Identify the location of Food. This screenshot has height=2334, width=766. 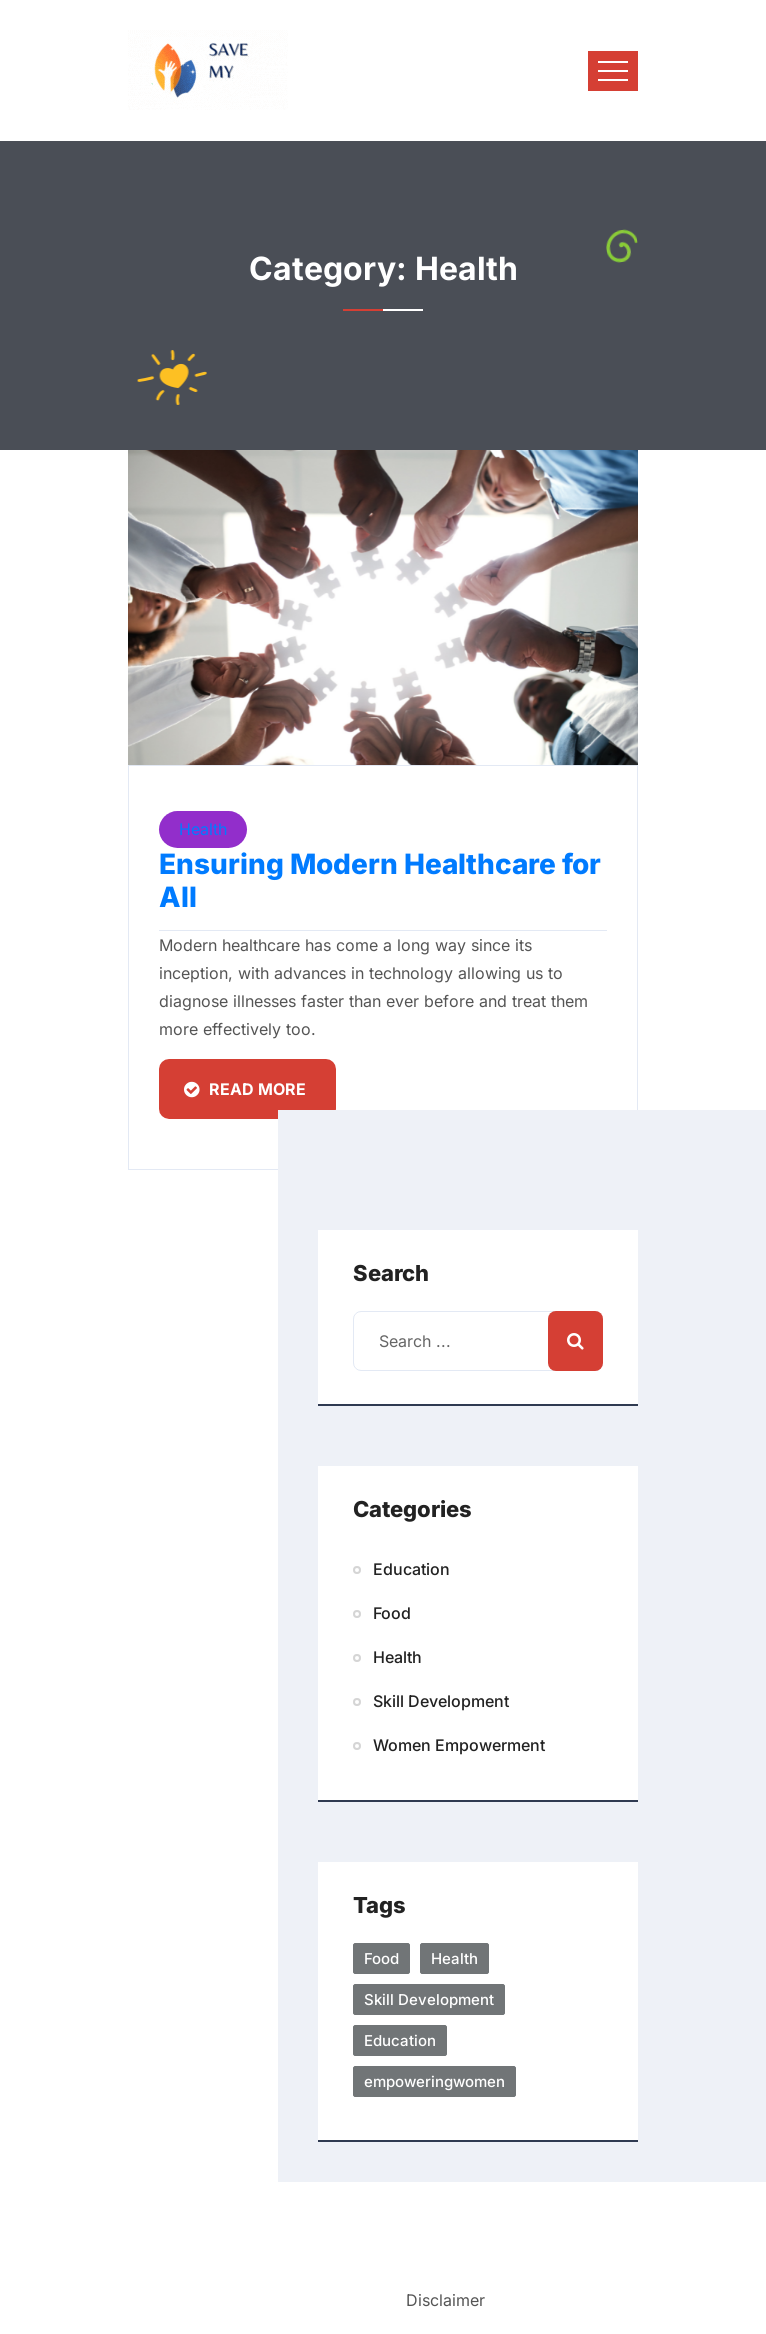
(392, 1613).